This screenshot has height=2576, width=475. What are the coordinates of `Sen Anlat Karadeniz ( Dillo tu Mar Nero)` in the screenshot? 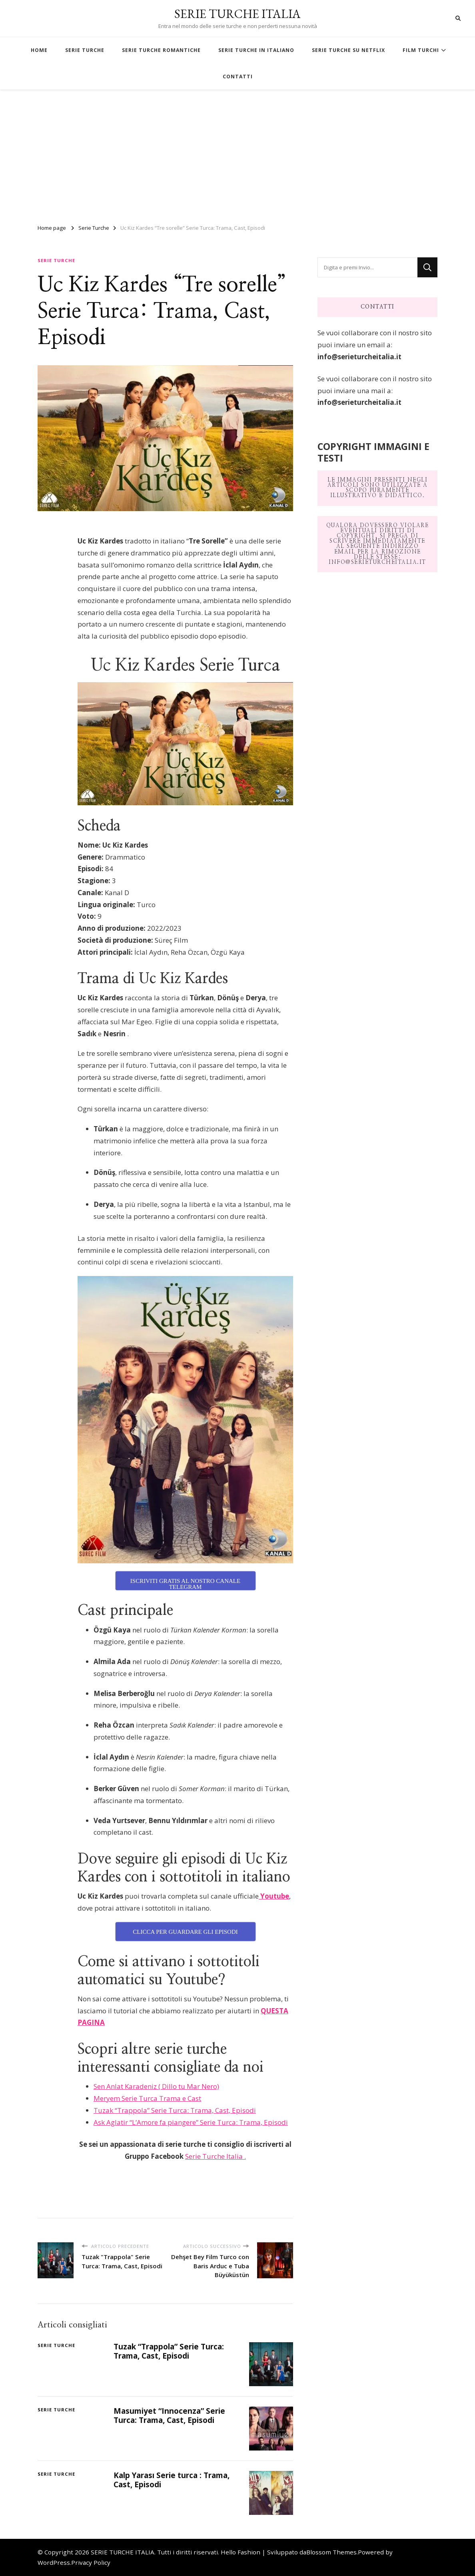 It's located at (156, 2086).